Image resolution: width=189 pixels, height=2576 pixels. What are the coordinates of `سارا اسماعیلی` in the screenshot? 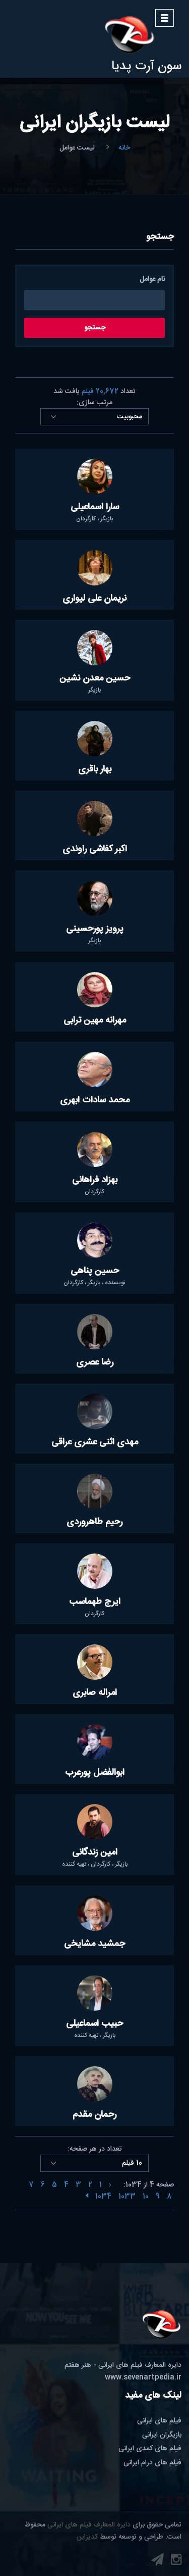 It's located at (95, 507).